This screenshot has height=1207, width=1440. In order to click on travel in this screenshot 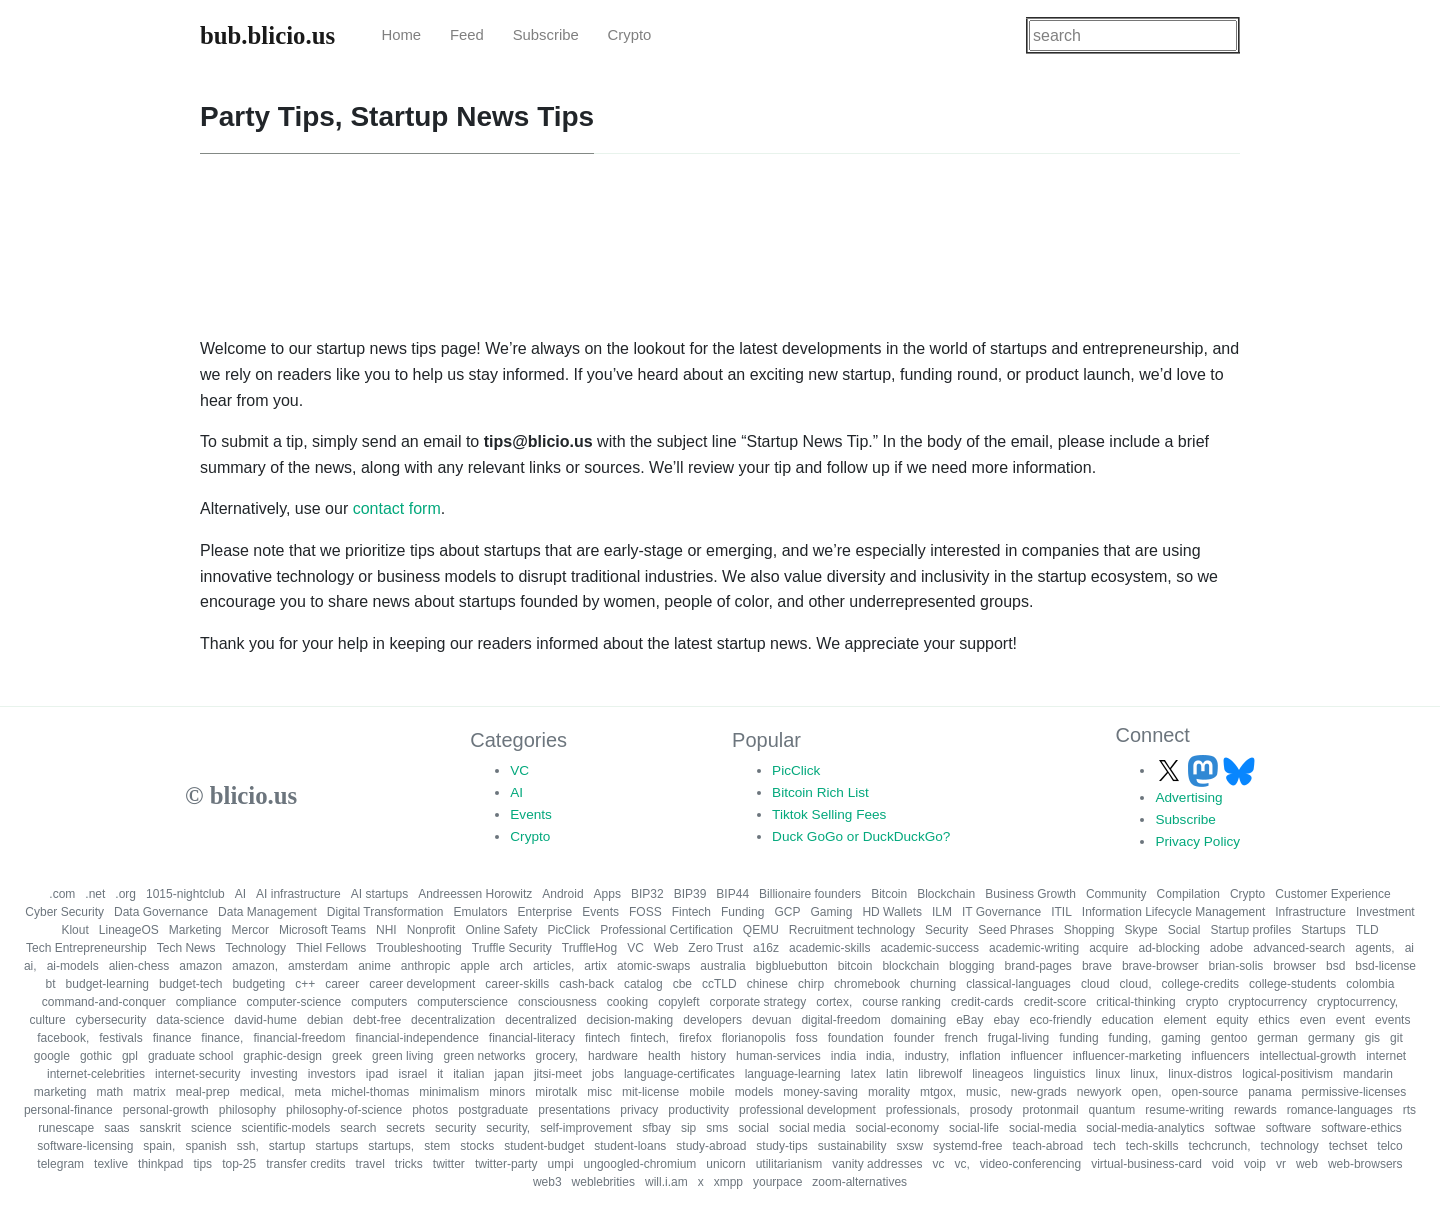, I will do `click(370, 1164)`.